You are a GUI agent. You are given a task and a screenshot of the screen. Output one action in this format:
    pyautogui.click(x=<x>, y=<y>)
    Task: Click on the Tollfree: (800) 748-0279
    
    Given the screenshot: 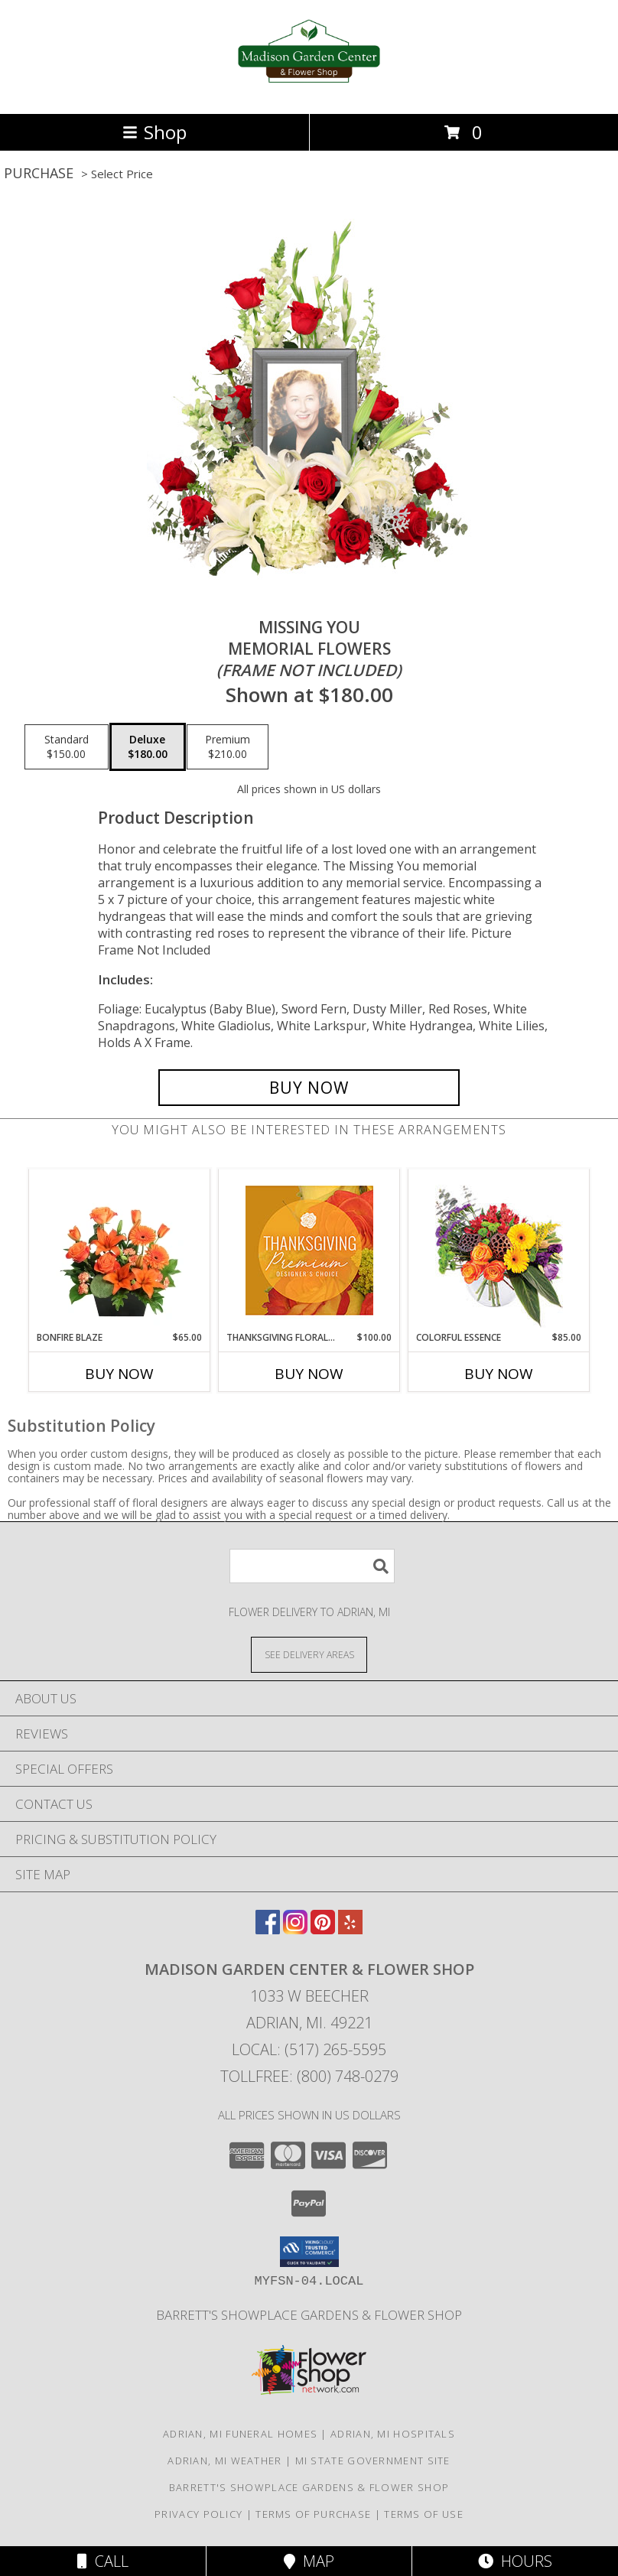 What is the action you would take?
    pyautogui.click(x=309, y=2076)
    